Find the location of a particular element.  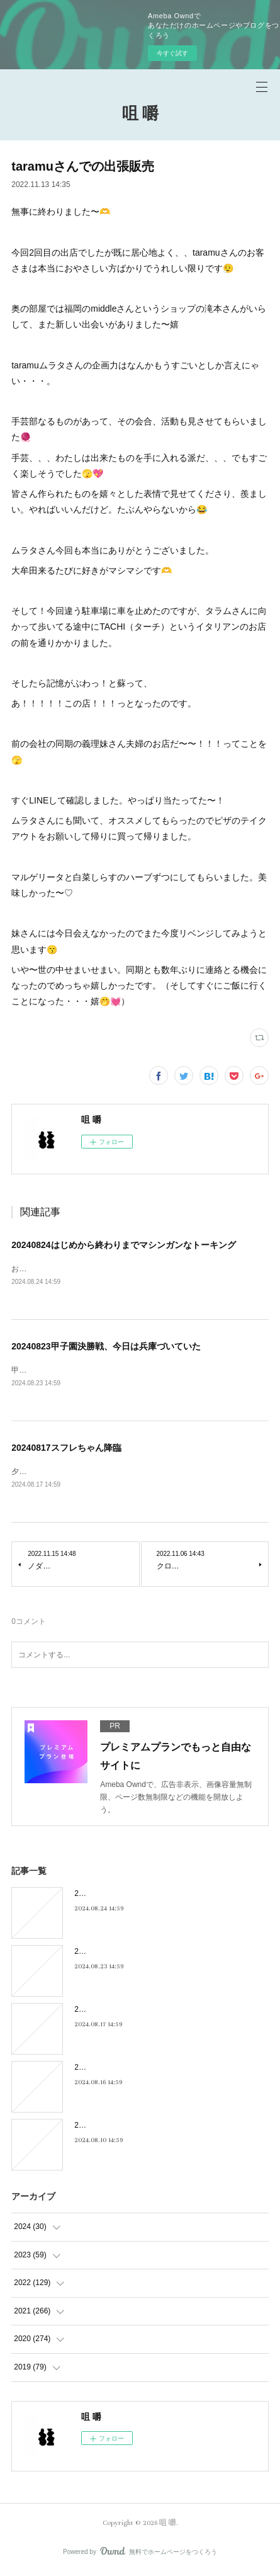

今すぐ試す is located at coordinates (172, 53).